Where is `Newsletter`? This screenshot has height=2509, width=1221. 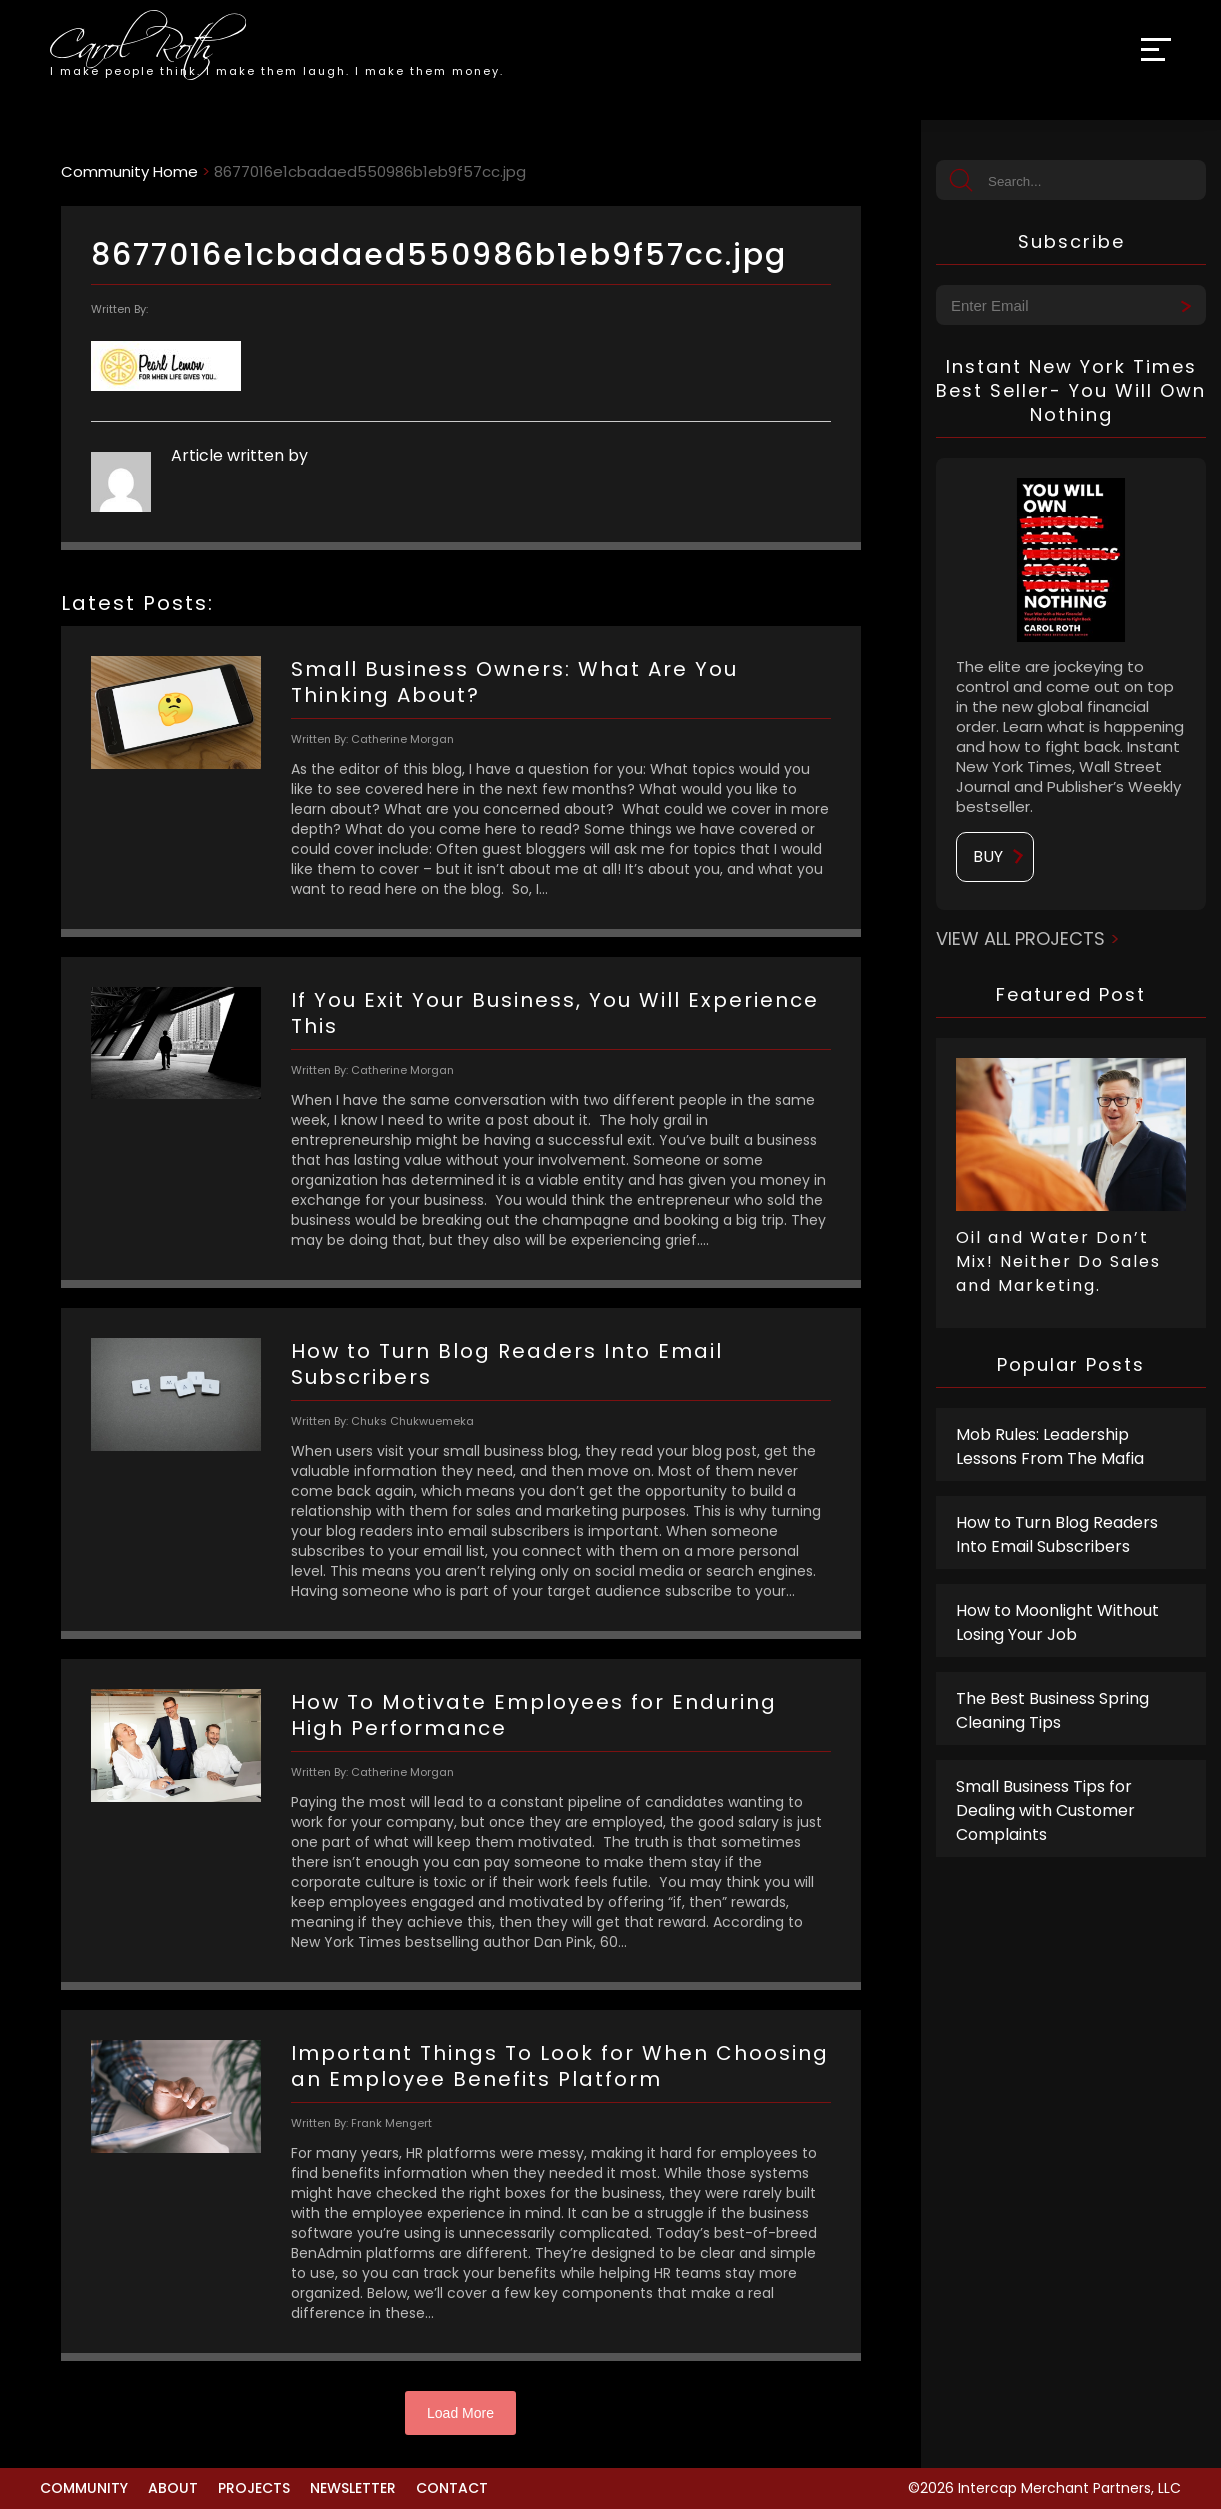
Newsletter is located at coordinates (353, 2488).